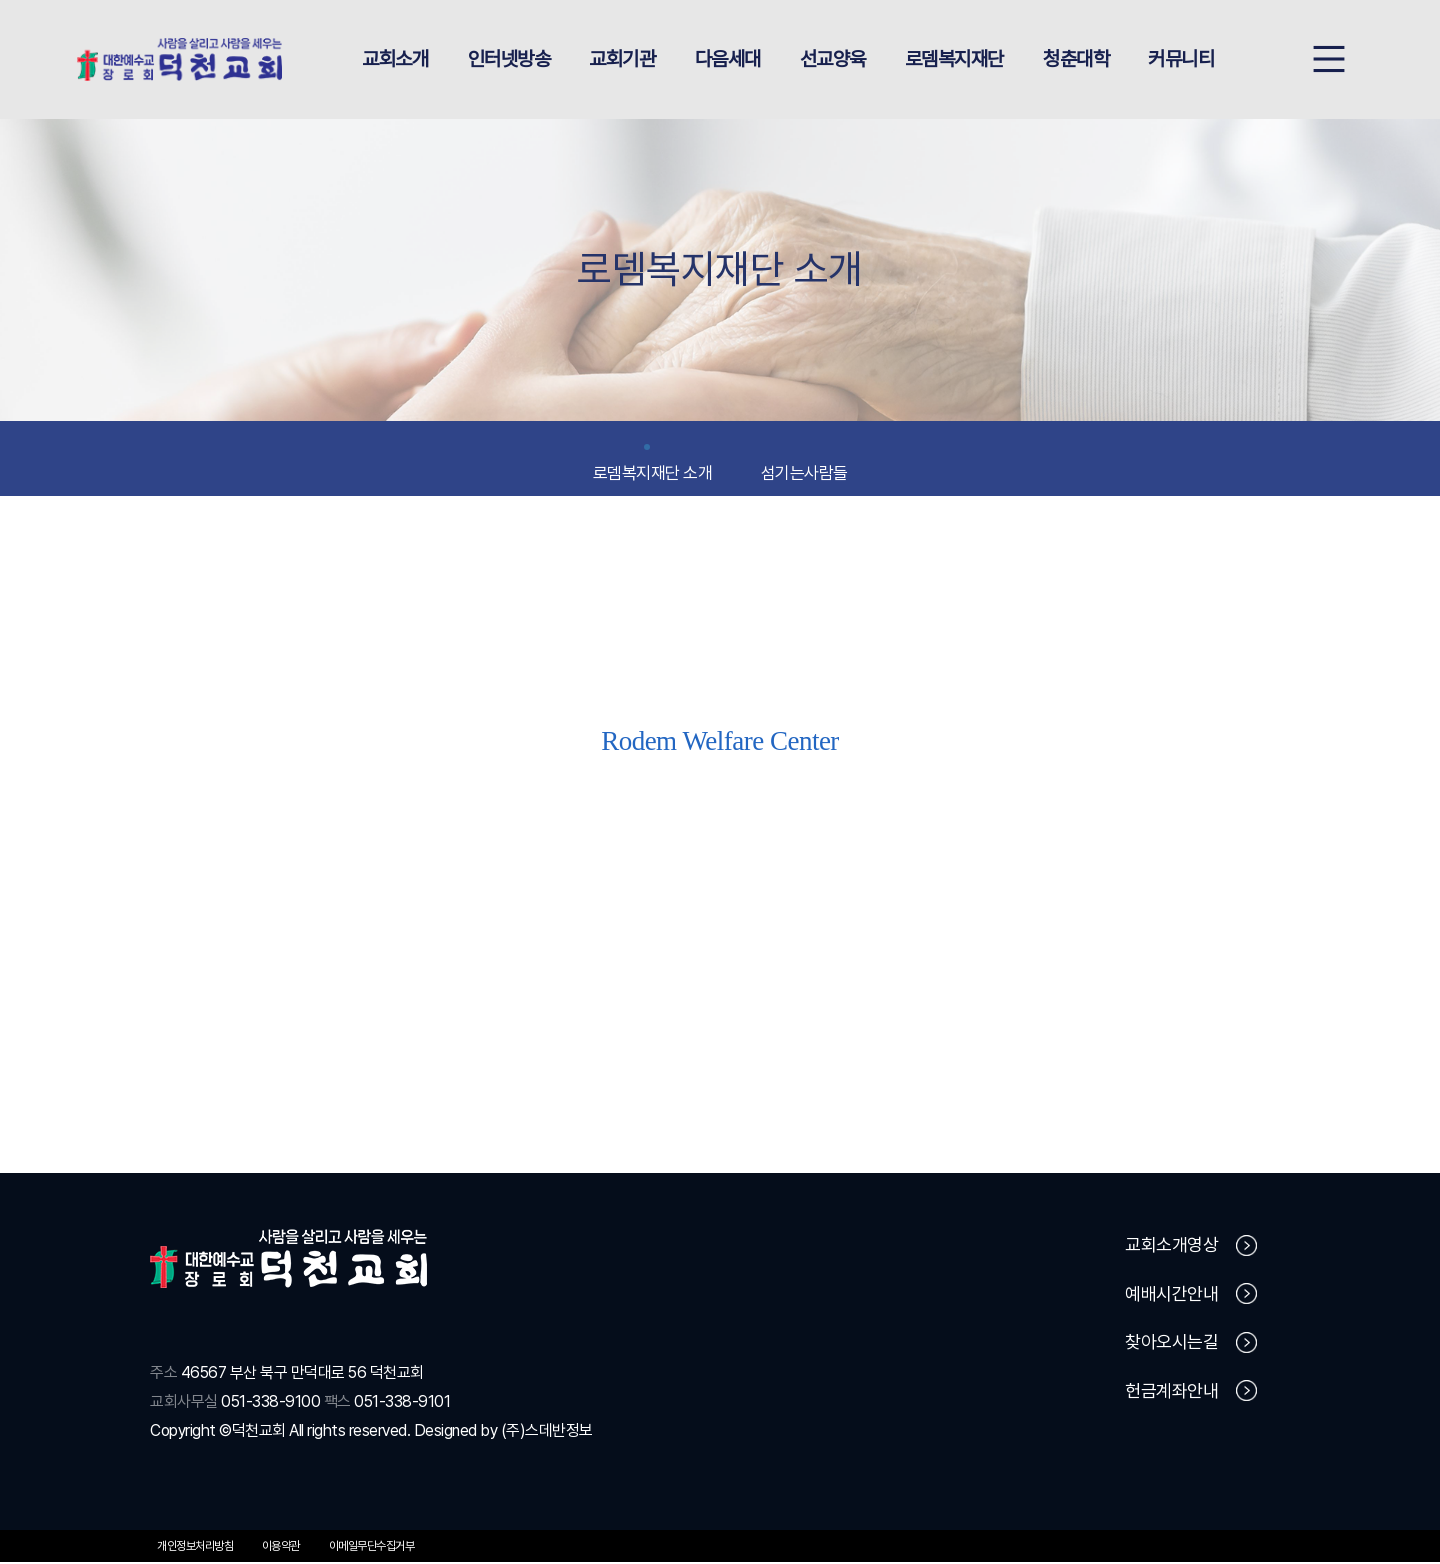 This screenshot has height=1564, width=1440. I want to click on 섬기는사람들, so click(804, 466).